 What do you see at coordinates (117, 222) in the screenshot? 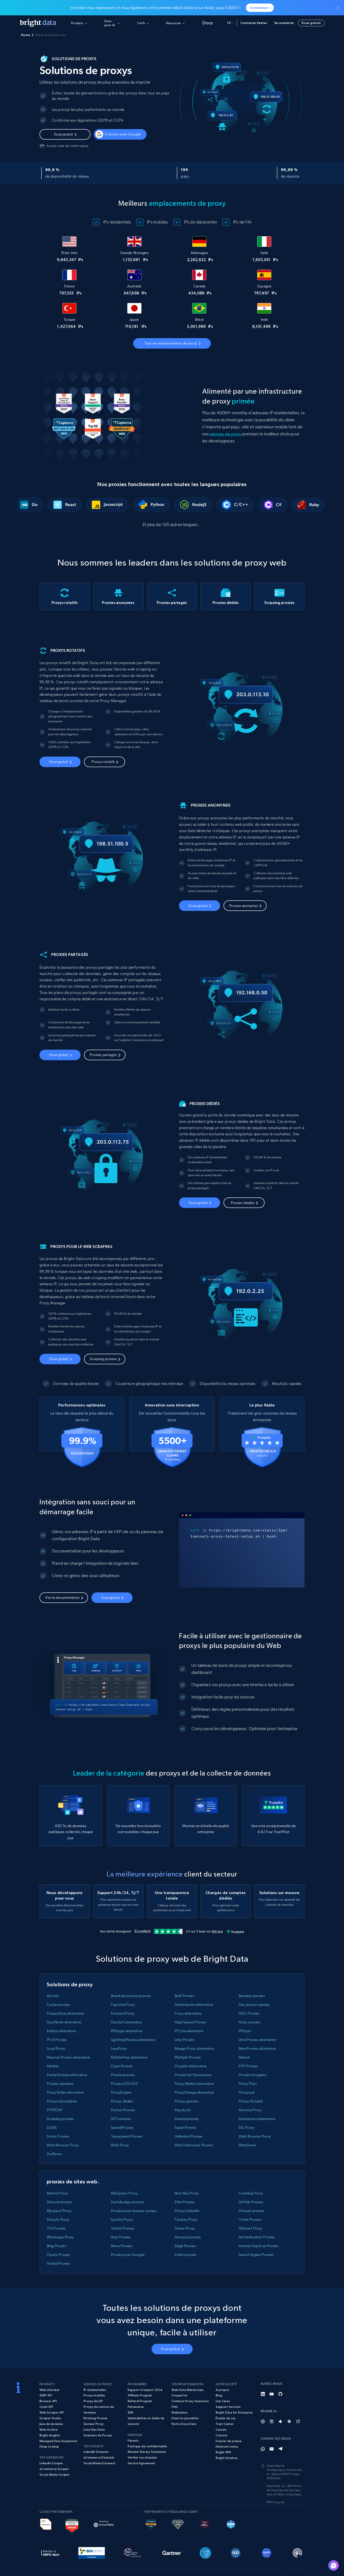
I see `IPs résidentiels` at bounding box center [117, 222].